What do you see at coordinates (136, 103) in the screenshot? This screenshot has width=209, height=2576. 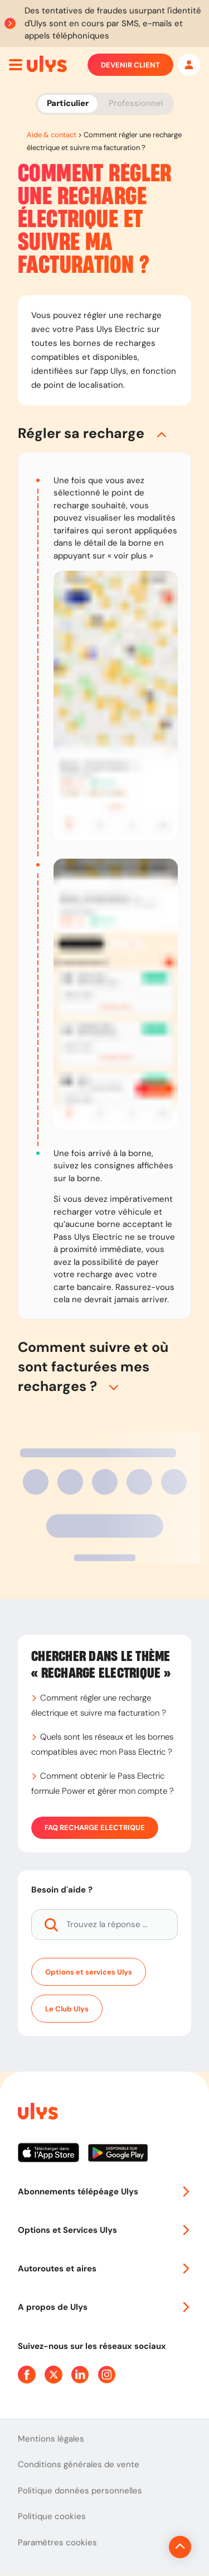 I see `Professionnel` at bounding box center [136, 103].